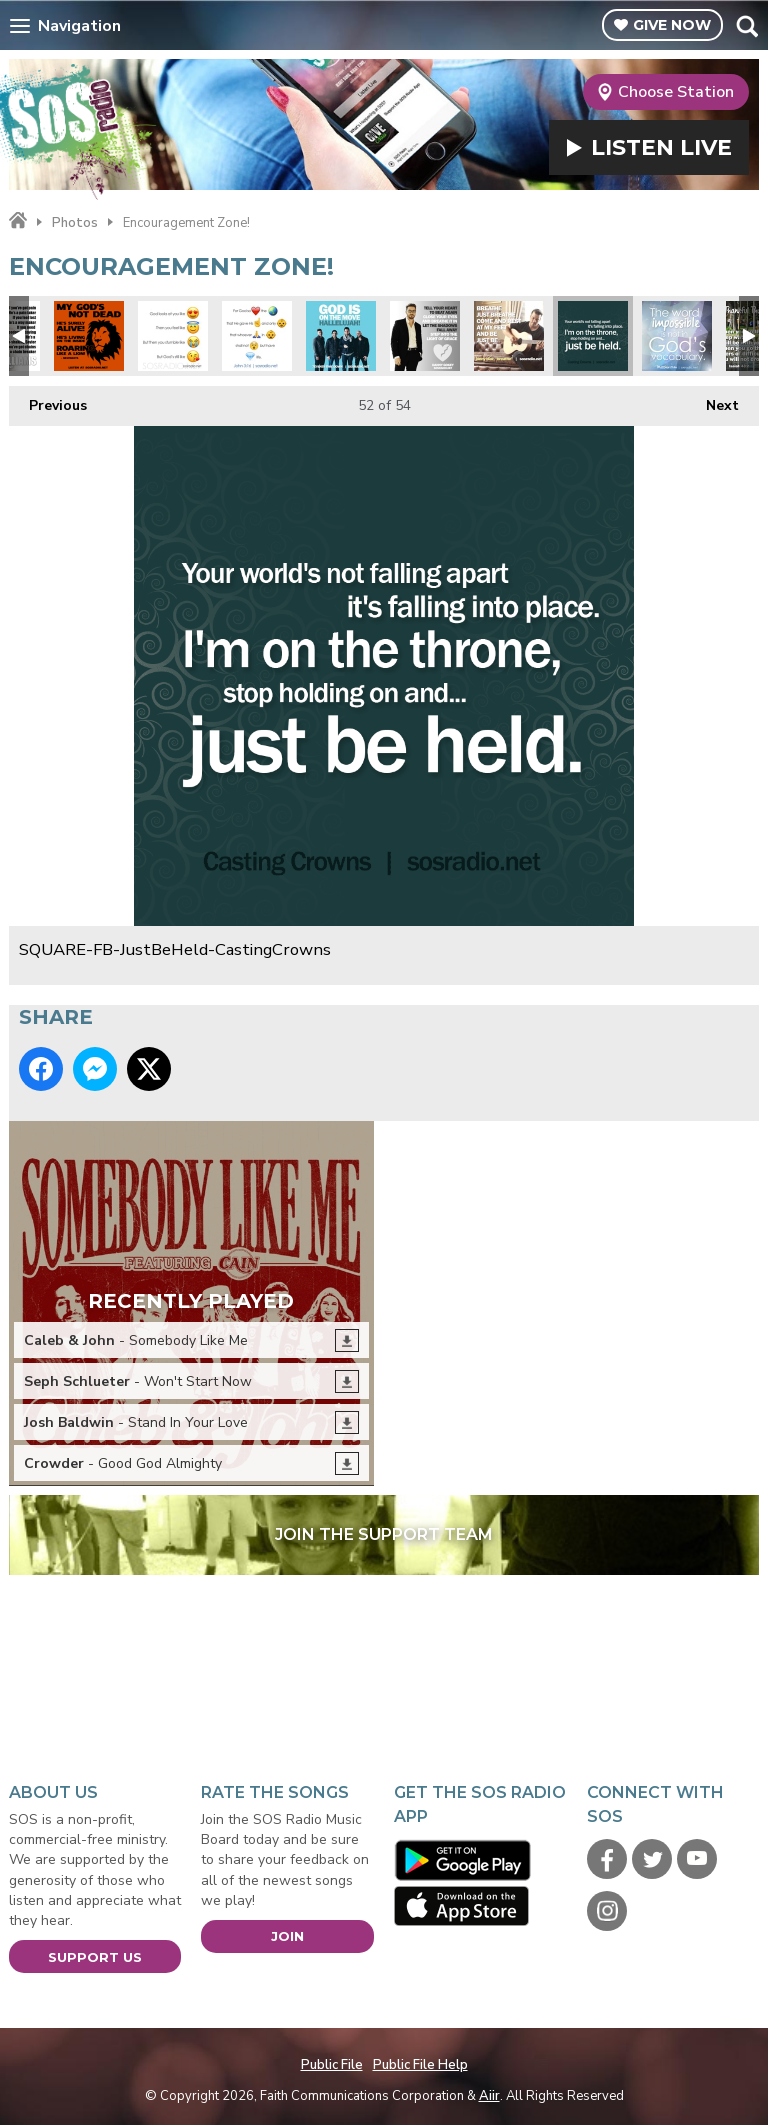 The image size is (768, 2125). Describe the element at coordinates (425, 336) in the screenshot. I see `SQUARE-FB-DannyGokey-HeartBeatAgain2016` at that location.